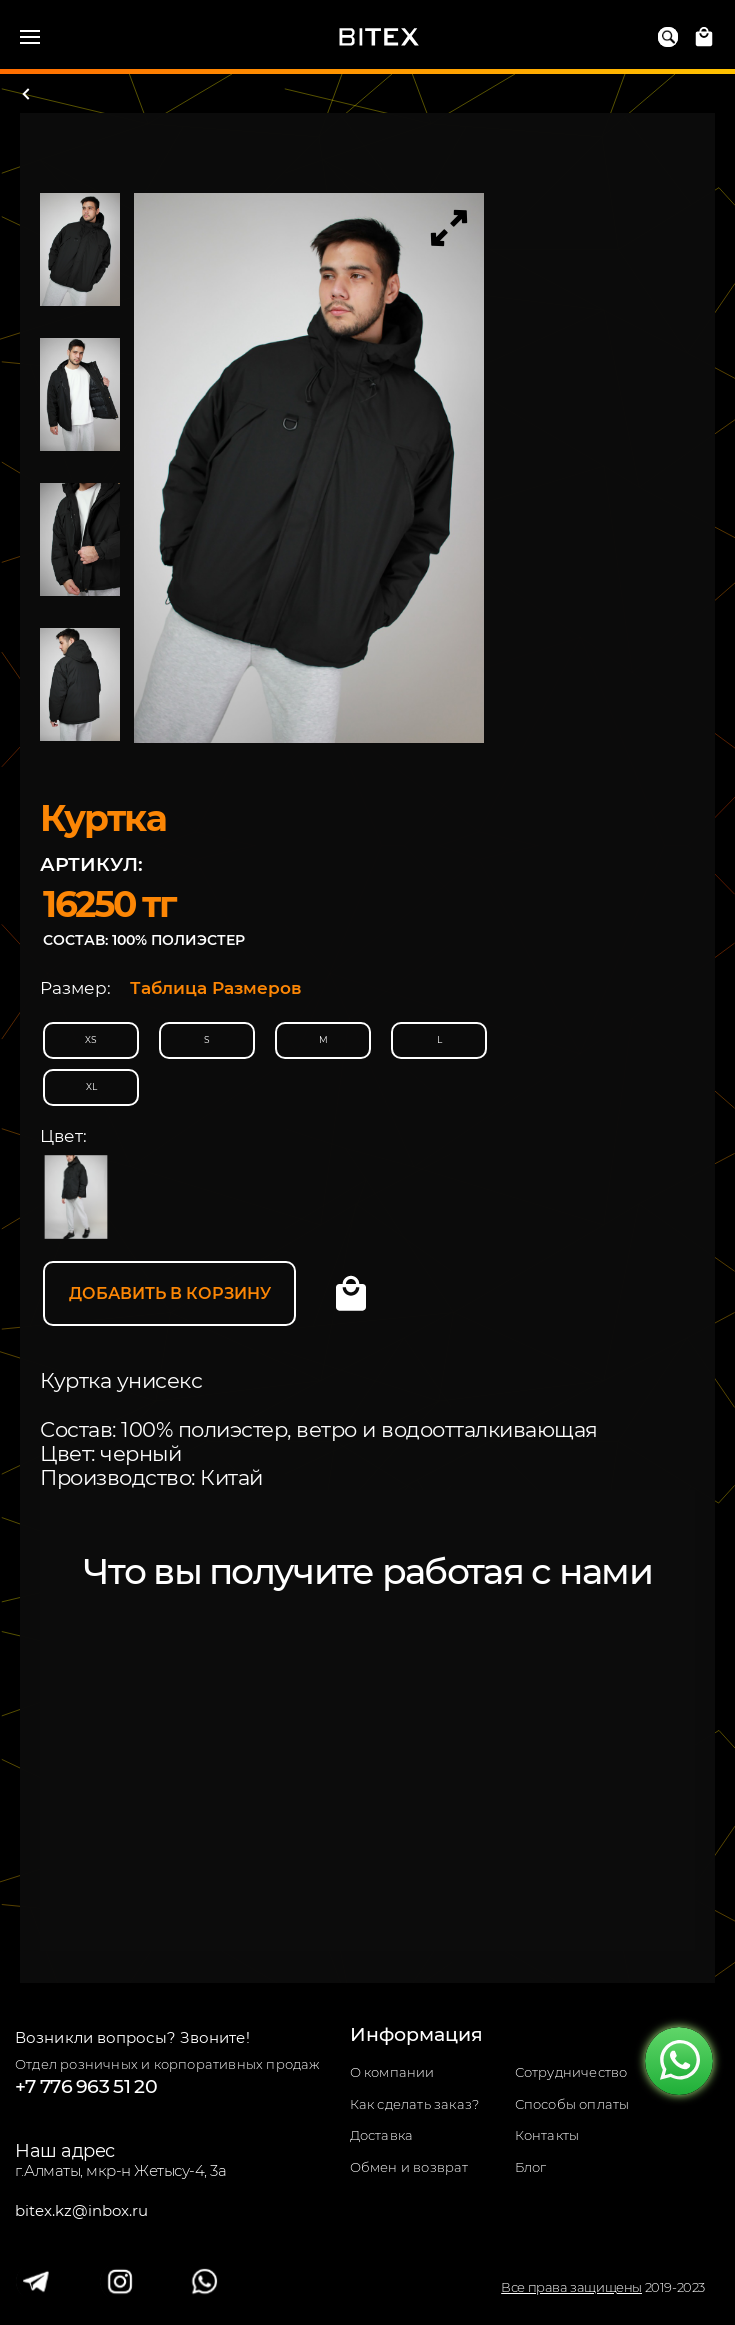 This screenshot has width=735, height=2325. I want to click on Блог, so click(531, 2167).